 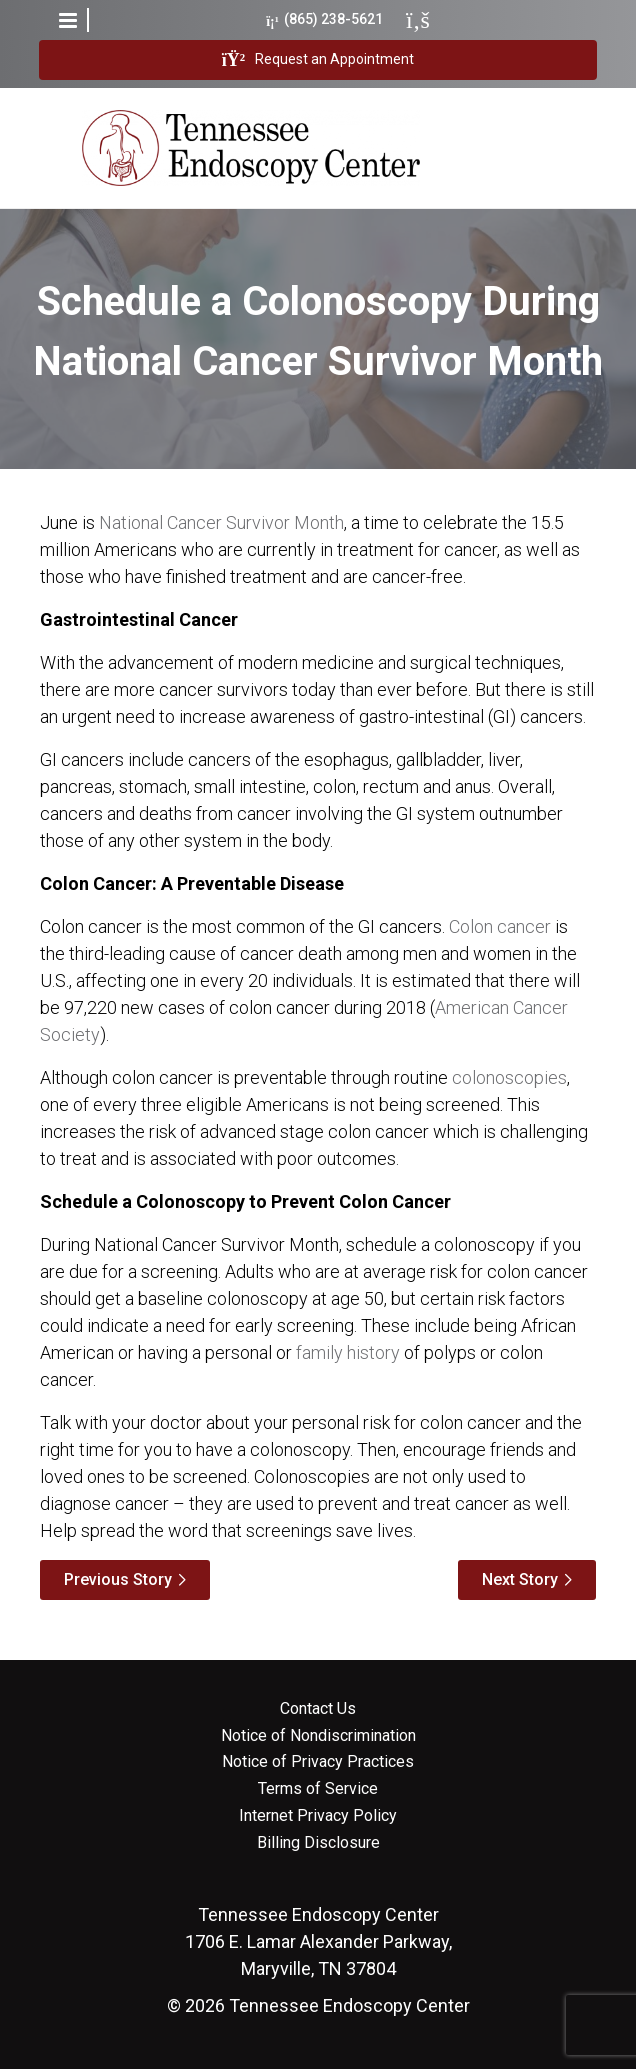 I want to click on Internet Privacy Policy, so click(x=318, y=1816).